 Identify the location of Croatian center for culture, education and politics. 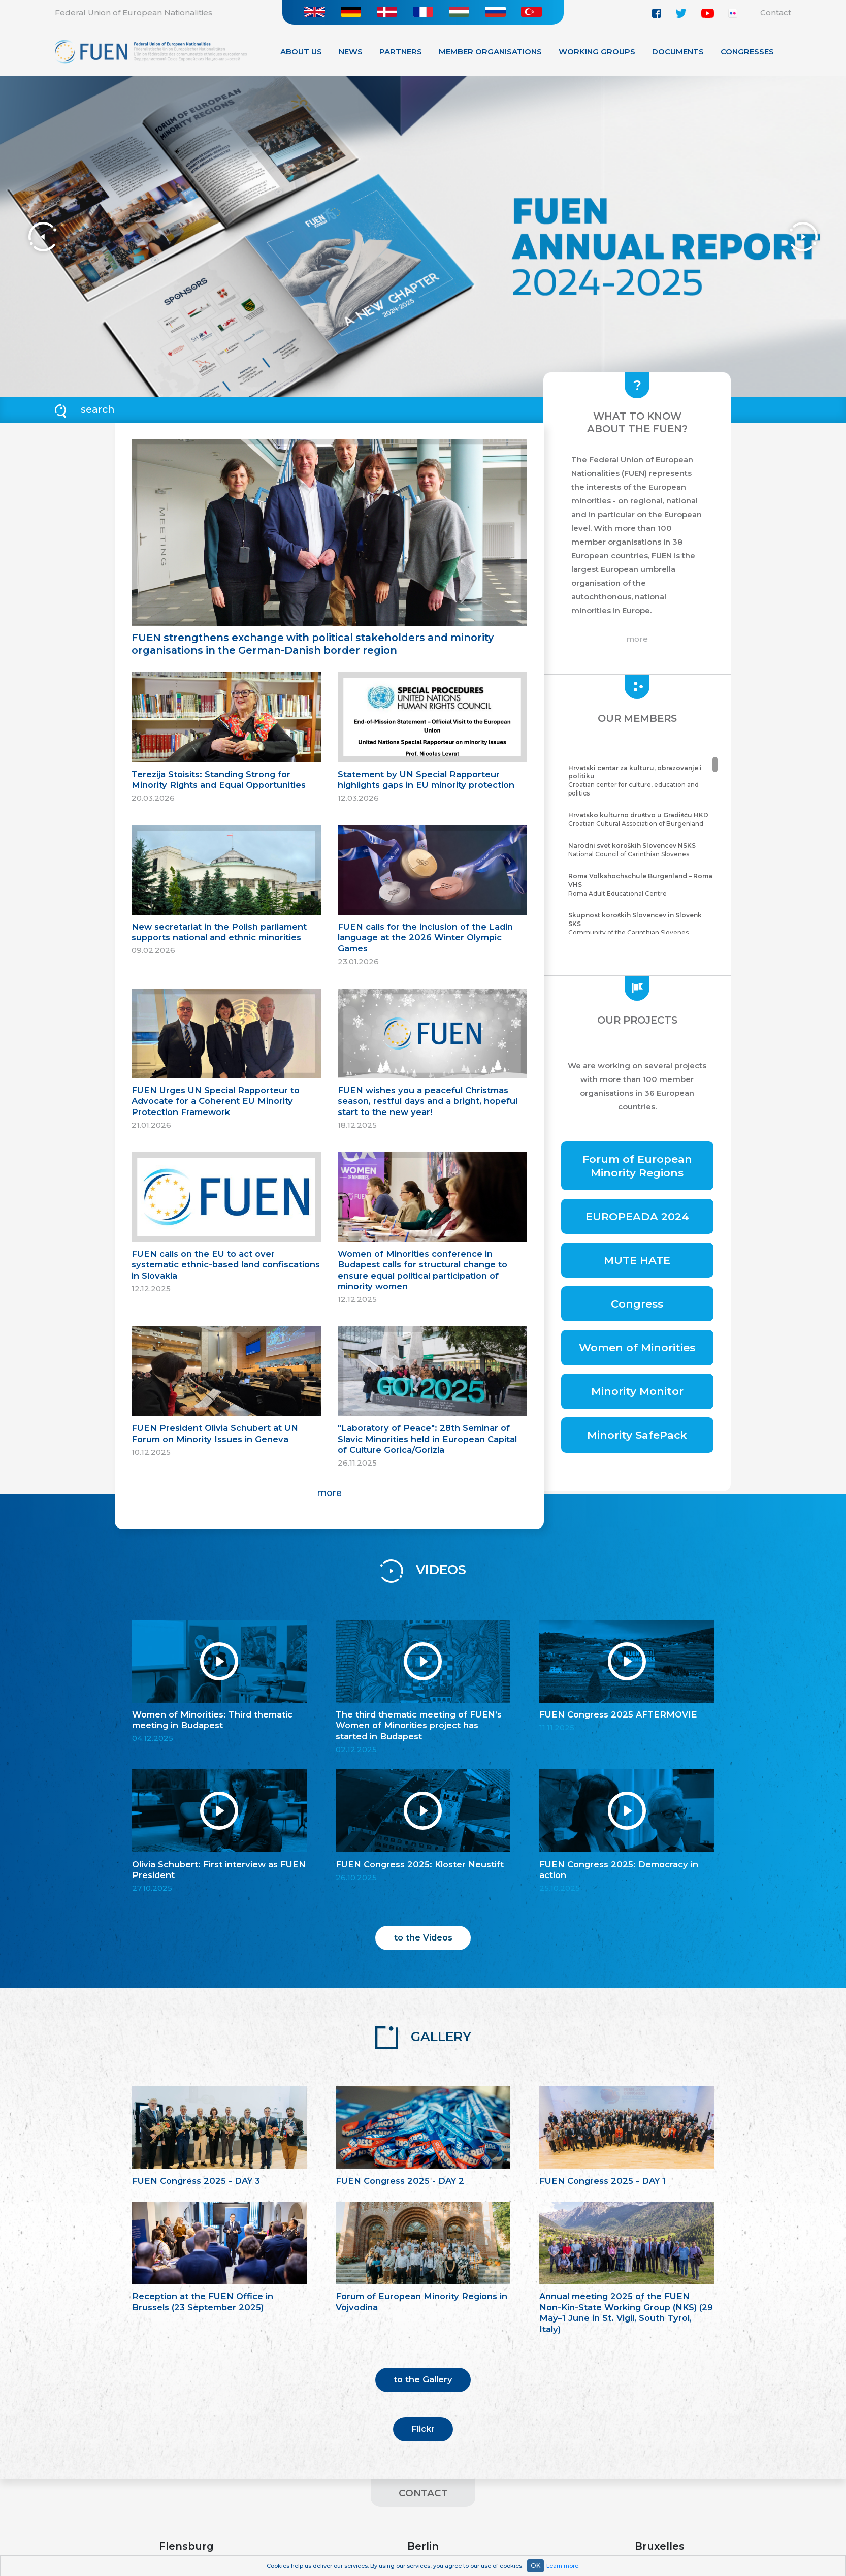
(641, 780).